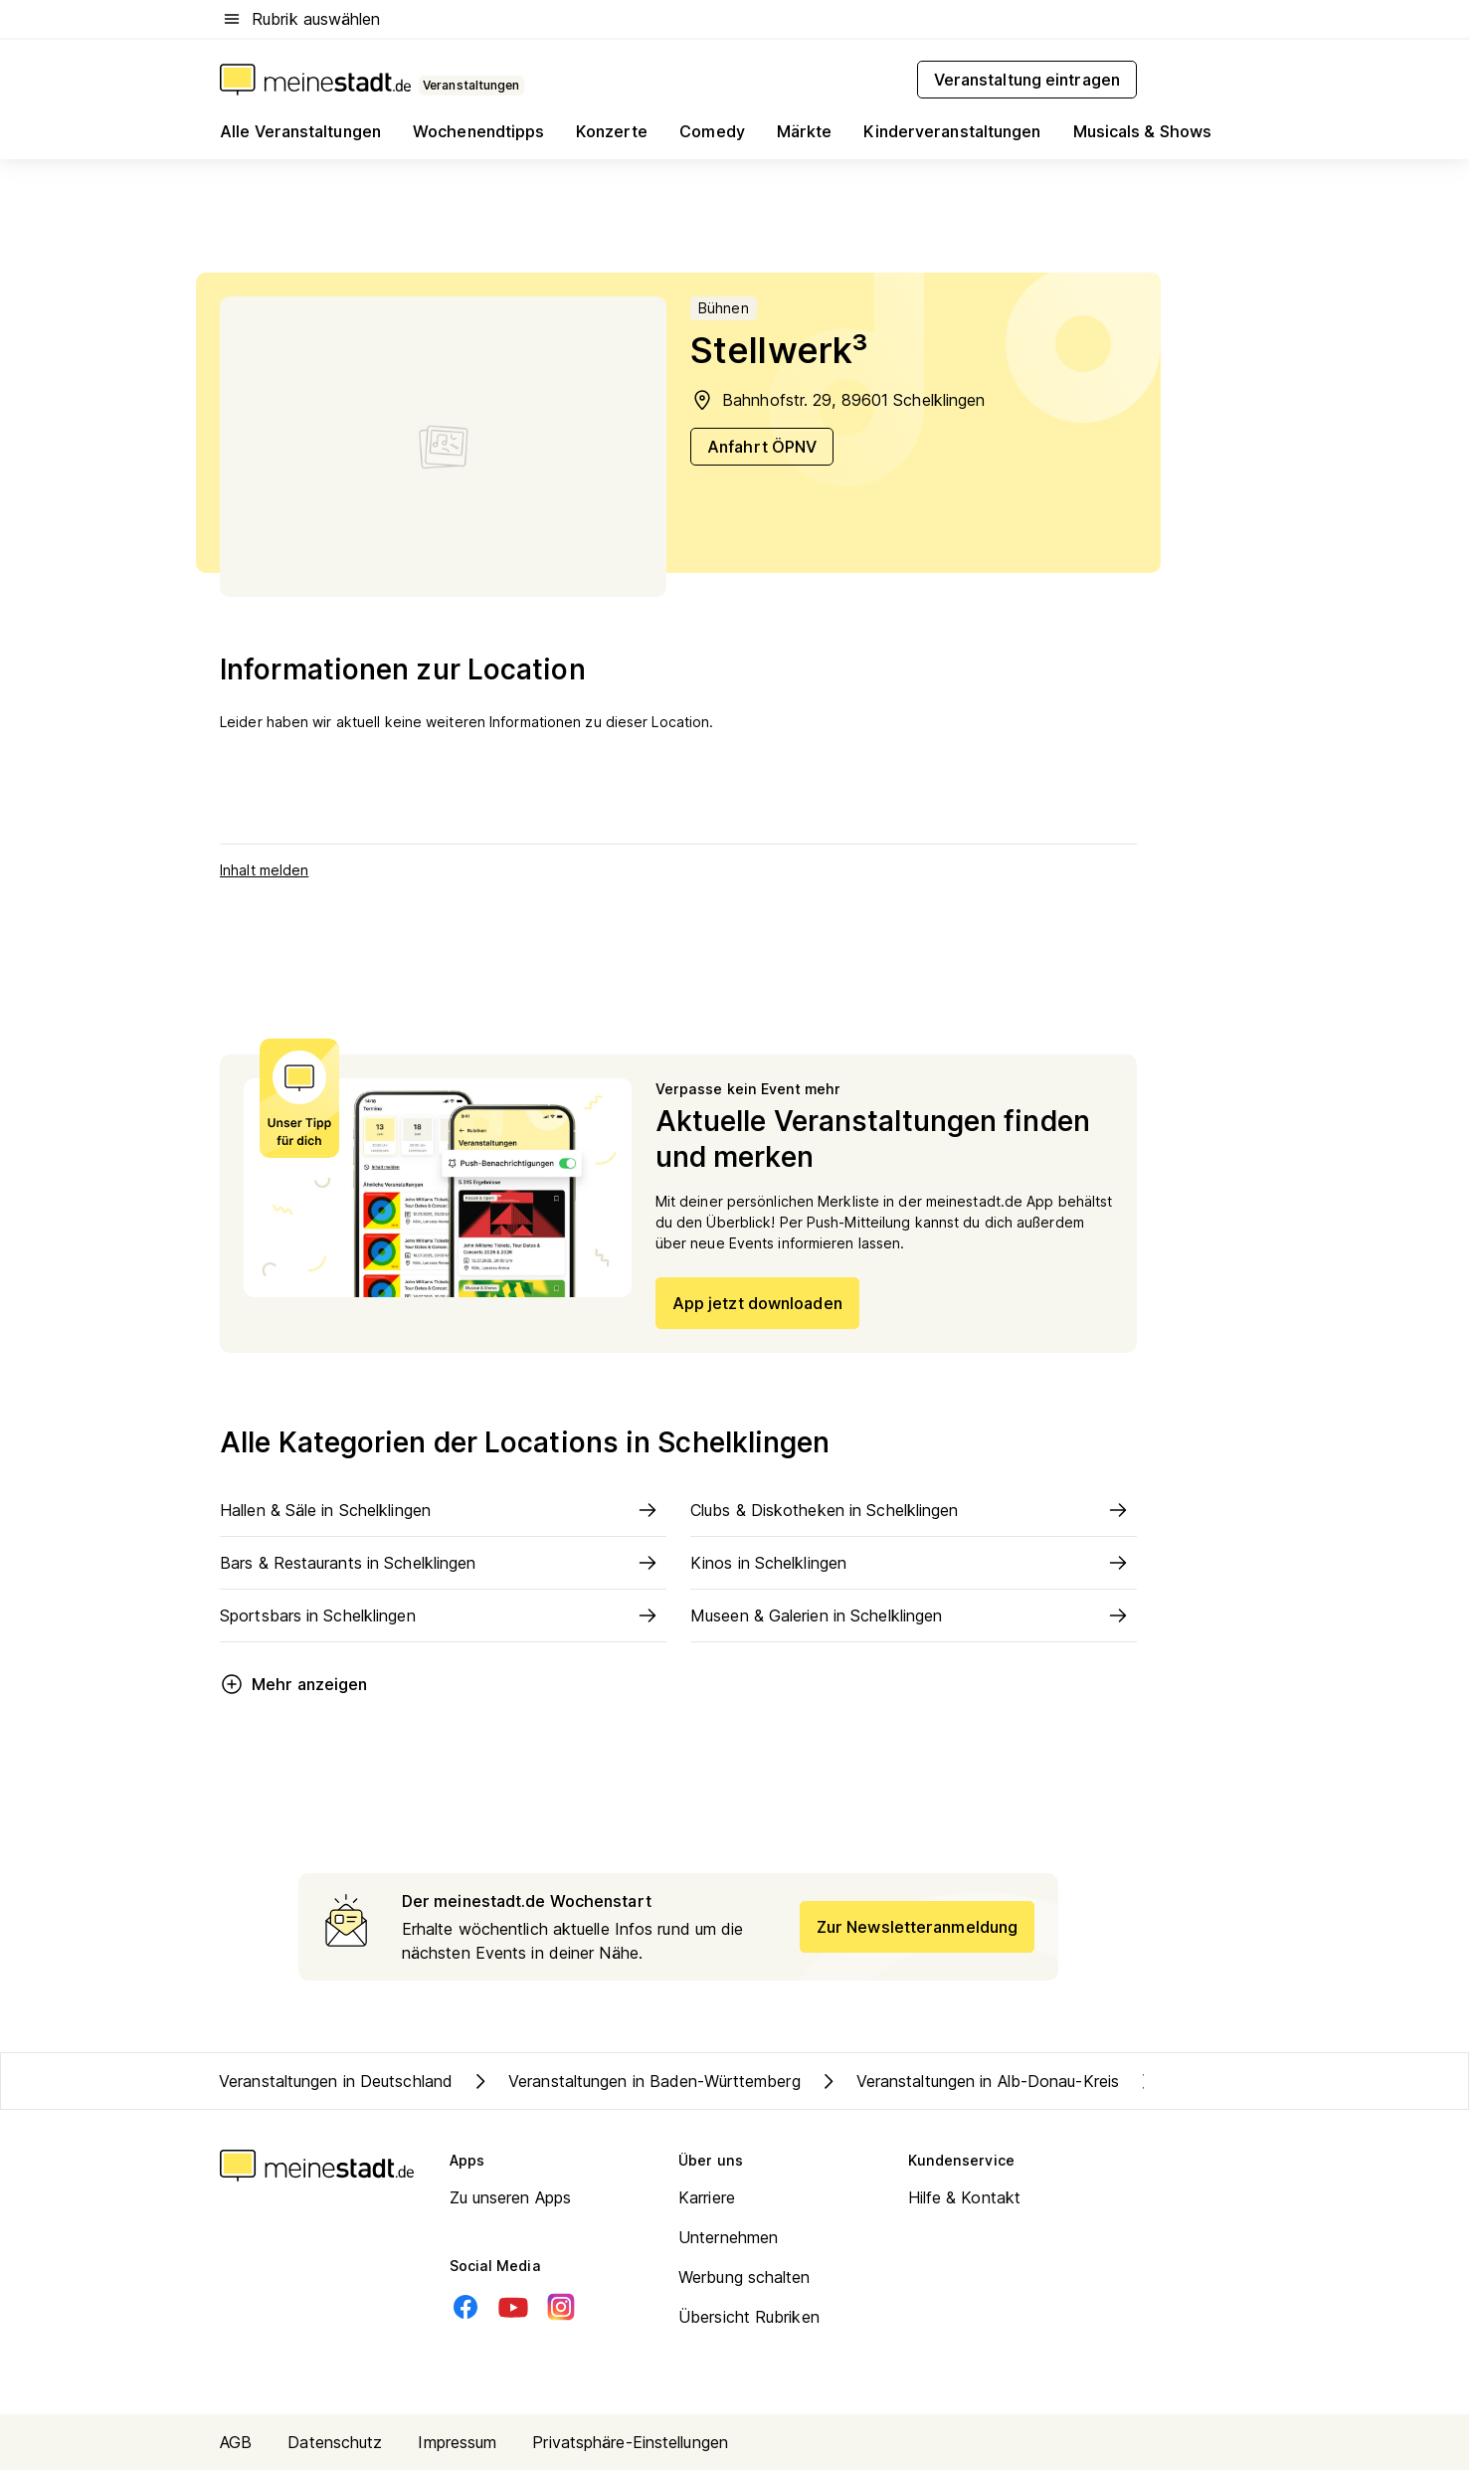  I want to click on Impressum, so click(457, 2442).